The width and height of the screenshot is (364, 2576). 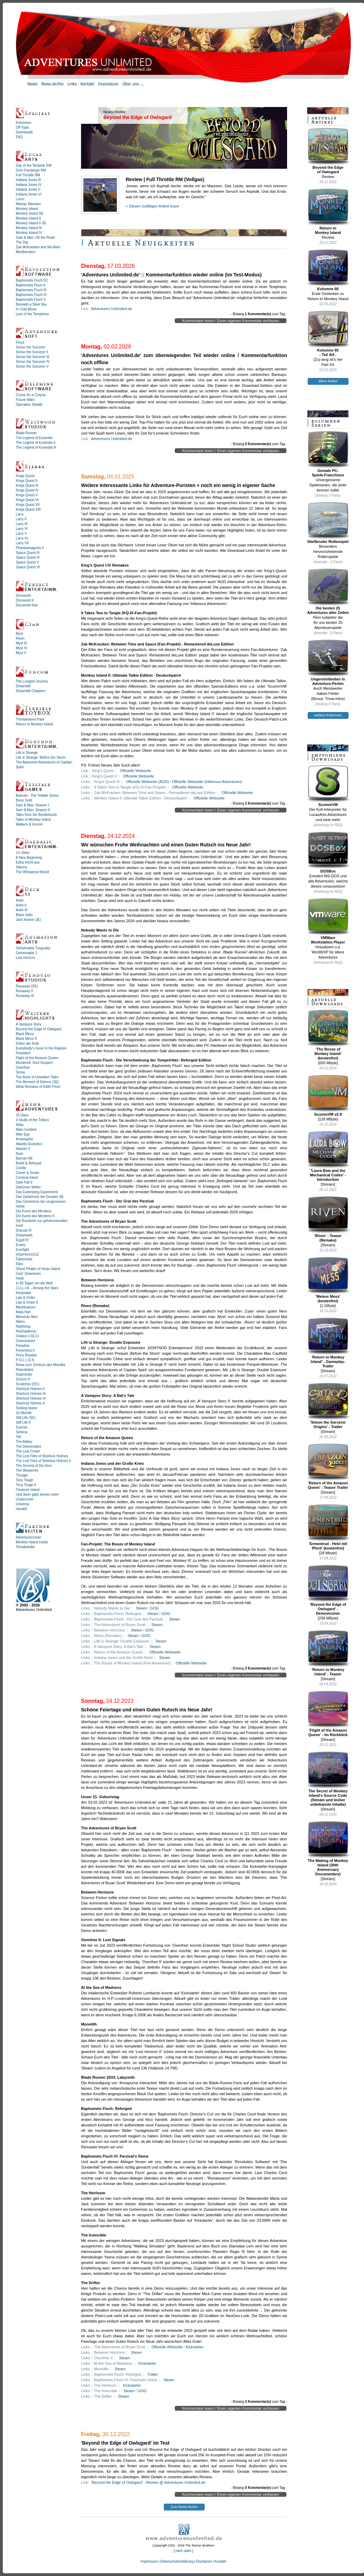 I want to click on Myst, so click(x=19, y=634).